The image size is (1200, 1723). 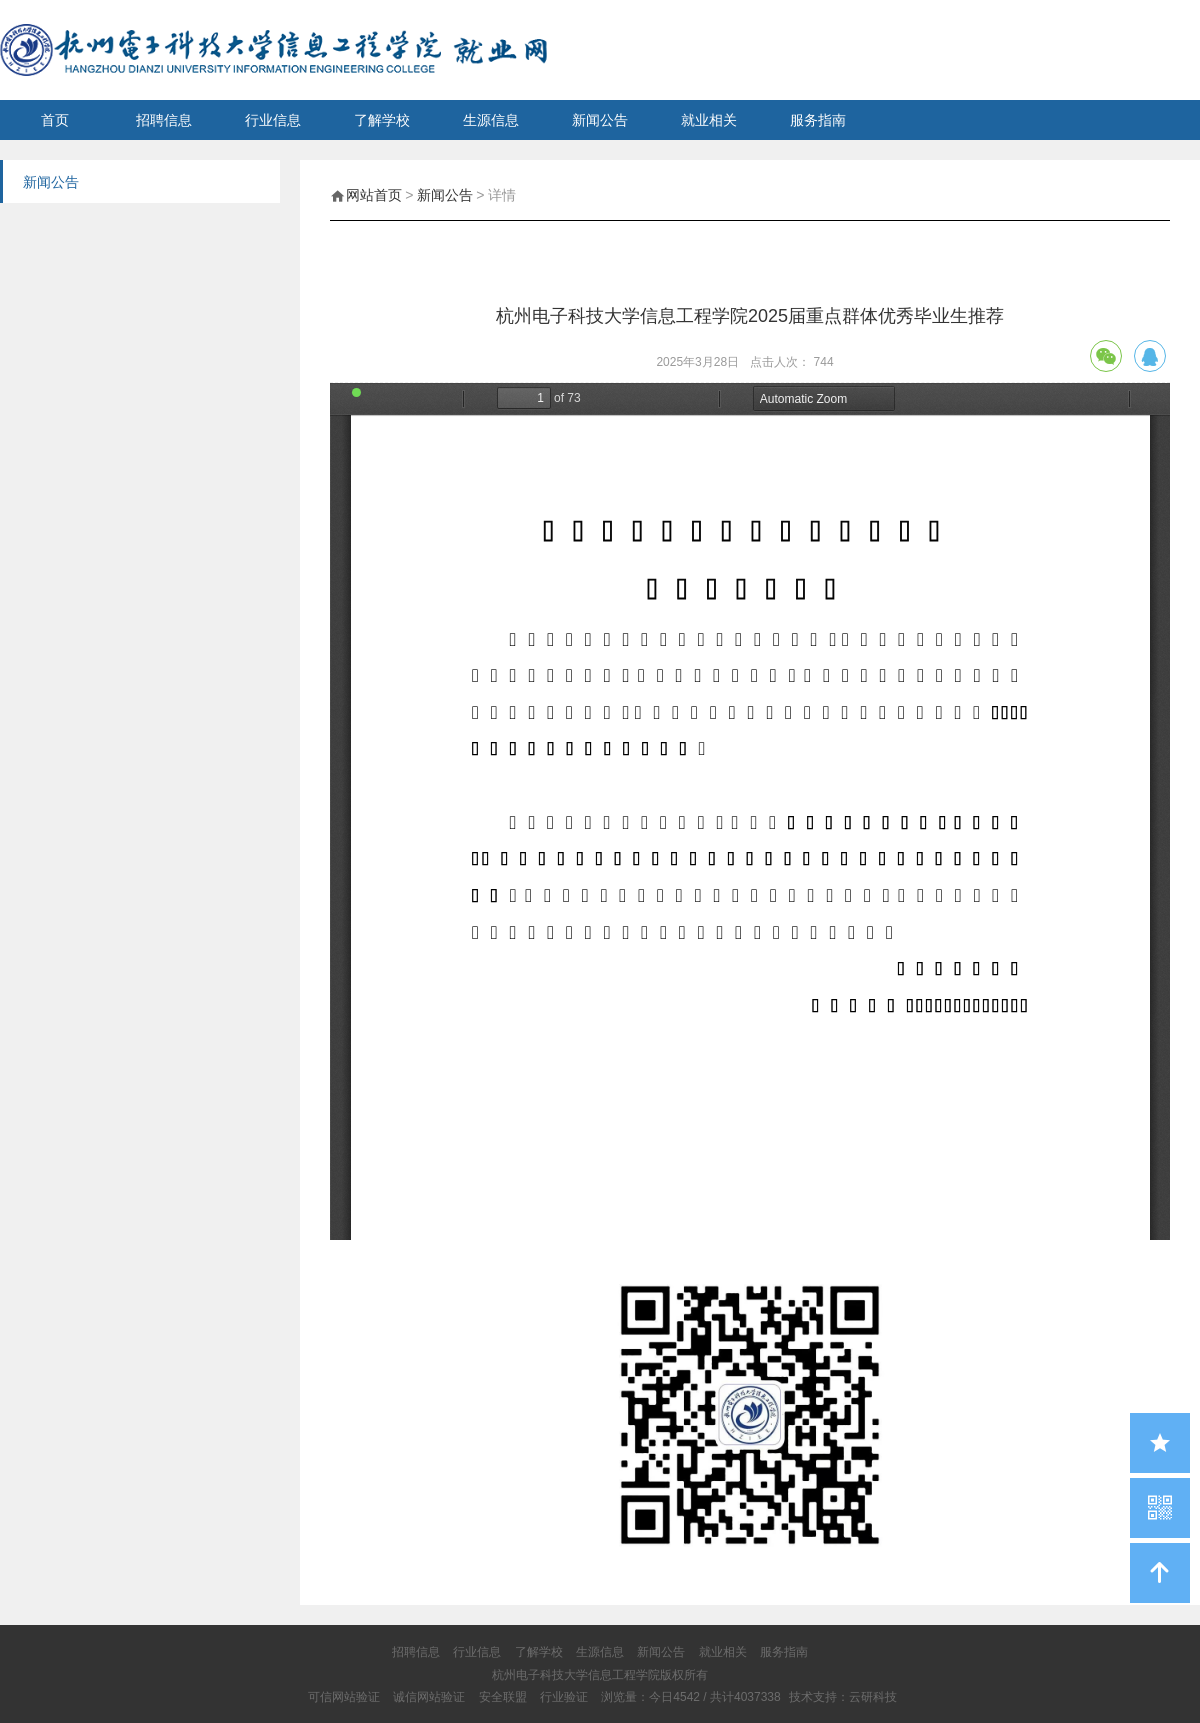 What do you see at coordinates (273, 120) in the screenshot?
I see `行业信息` at bounding box center [273, 120].